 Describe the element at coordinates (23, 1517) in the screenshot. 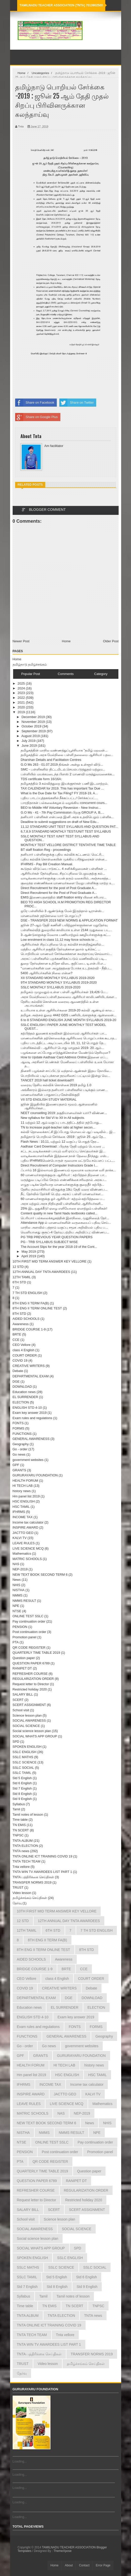

I see `INCOME TAX` at that location.